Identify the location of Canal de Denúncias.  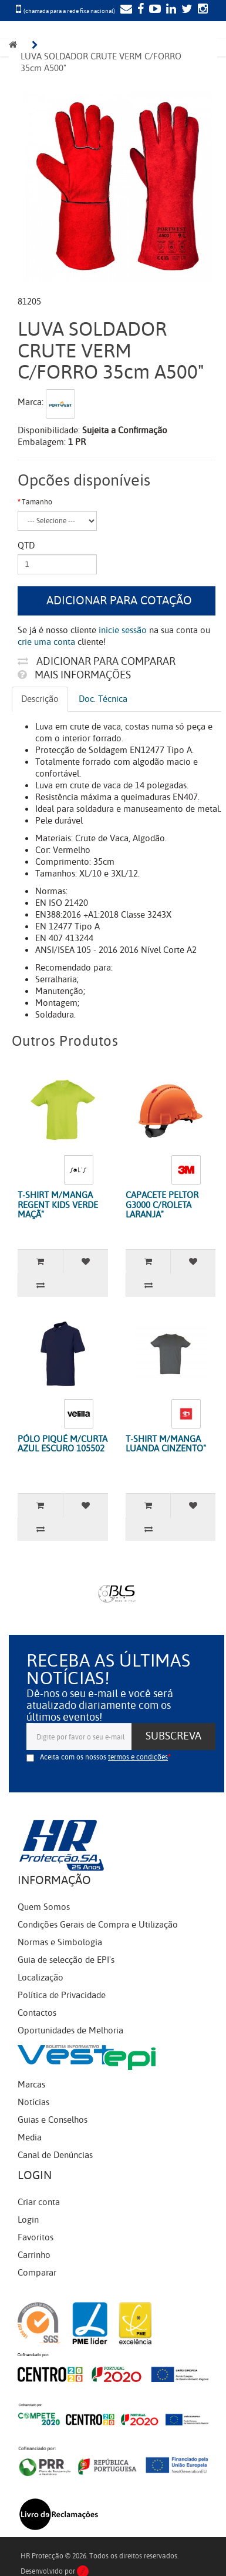
(55, 2155).